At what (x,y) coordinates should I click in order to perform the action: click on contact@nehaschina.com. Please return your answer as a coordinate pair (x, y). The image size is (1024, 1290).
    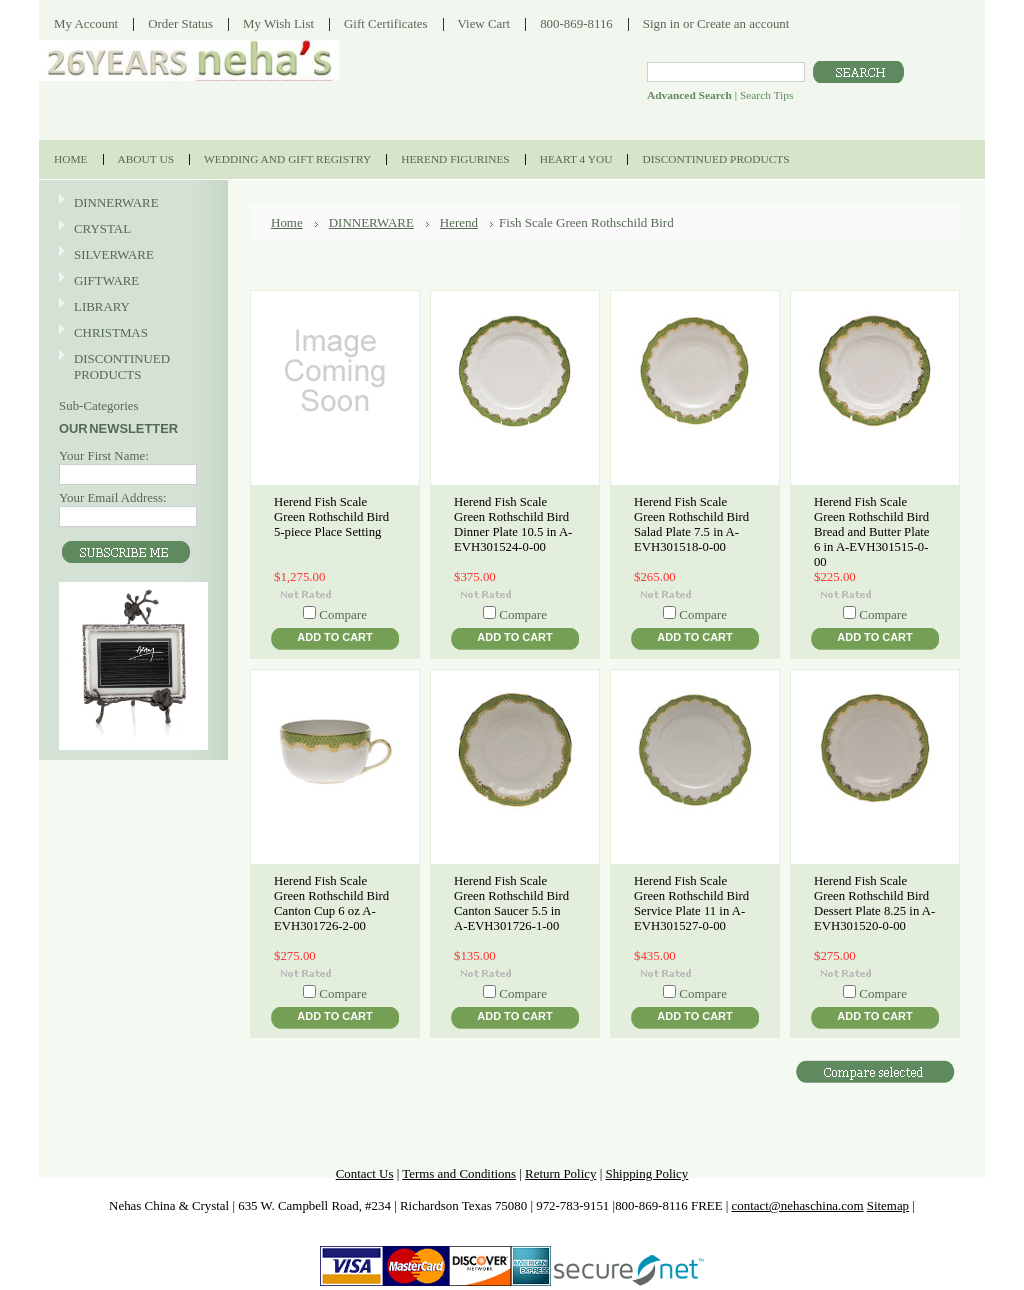
    Looking at the image, I should click on (798, 1205).